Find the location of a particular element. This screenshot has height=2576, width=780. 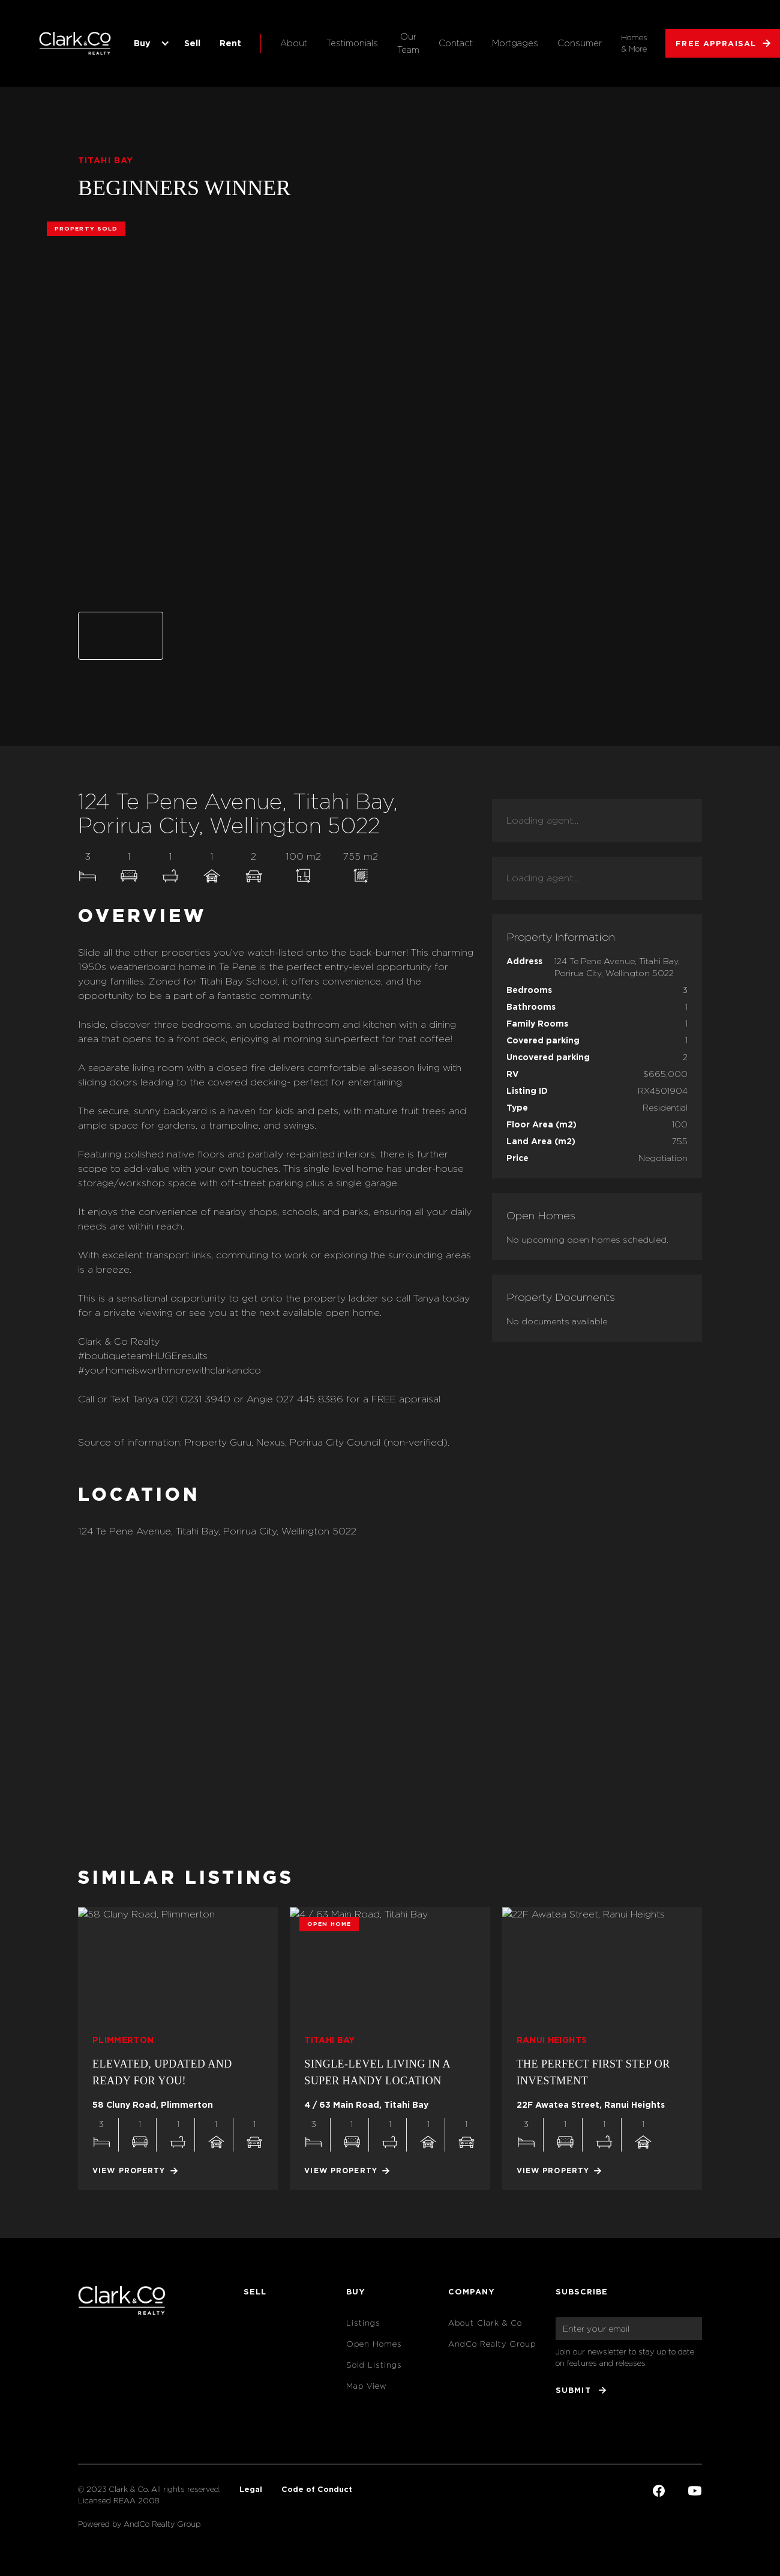

Homes & More is located at coordinates (634, 43).